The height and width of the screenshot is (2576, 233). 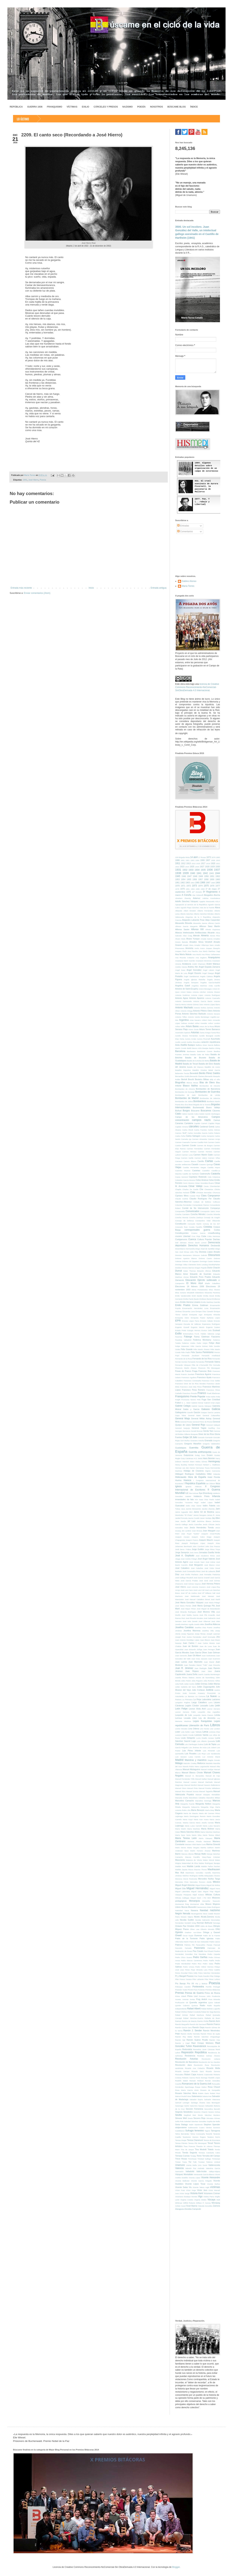 What do you see at coordinates (194, 1901) in the screenshot?
I see `Monarquía` at bounding box center [194, 1901].